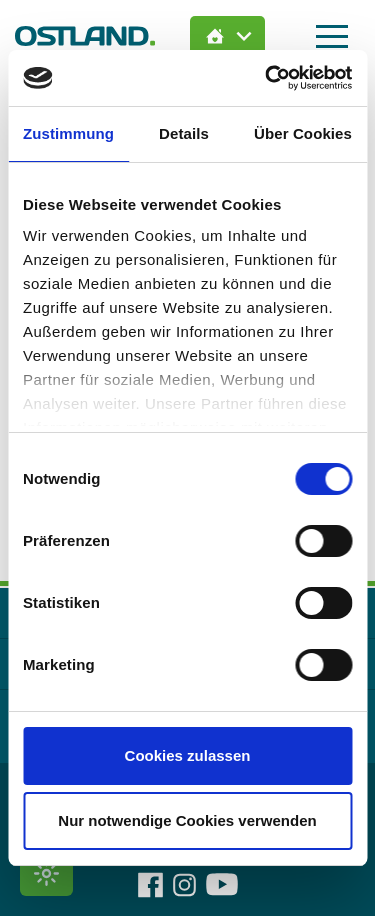  I want to click on [OSTLAND auf YouTube], so click(222, 885).